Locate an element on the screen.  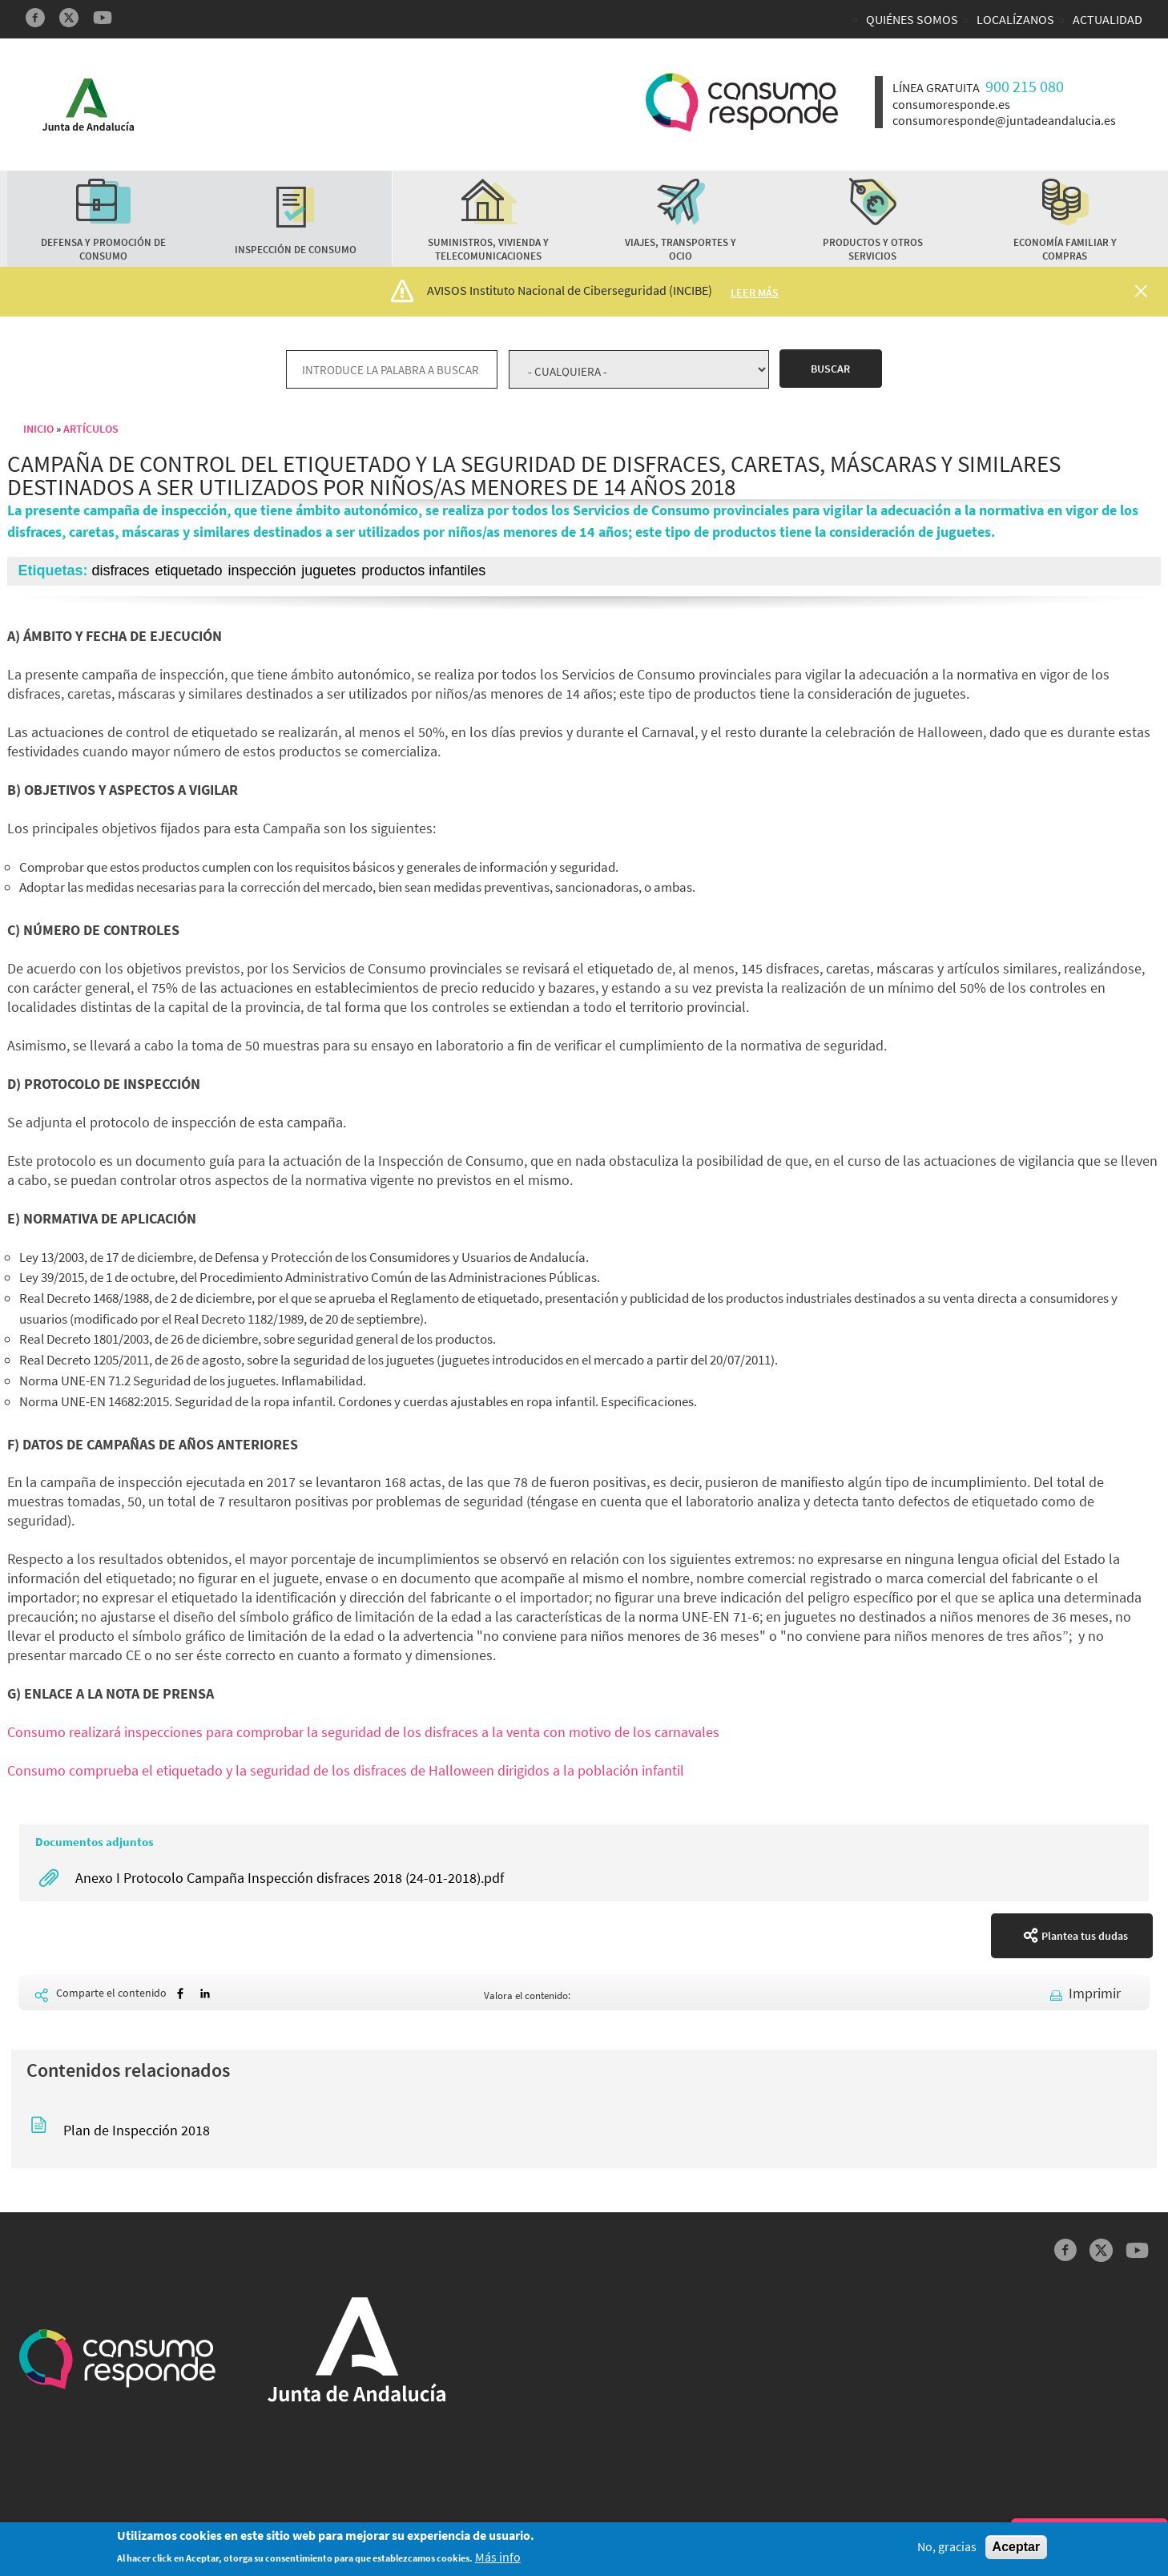
inspección is located at coordinates (262, 570).